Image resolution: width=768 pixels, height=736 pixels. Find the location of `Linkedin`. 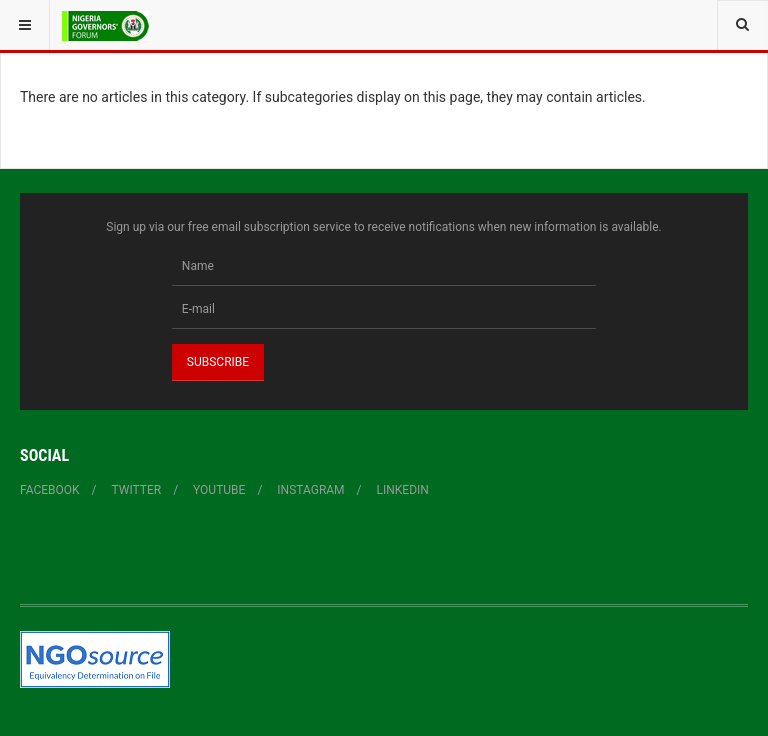

Linkedin is located at coordinates (403, 490).